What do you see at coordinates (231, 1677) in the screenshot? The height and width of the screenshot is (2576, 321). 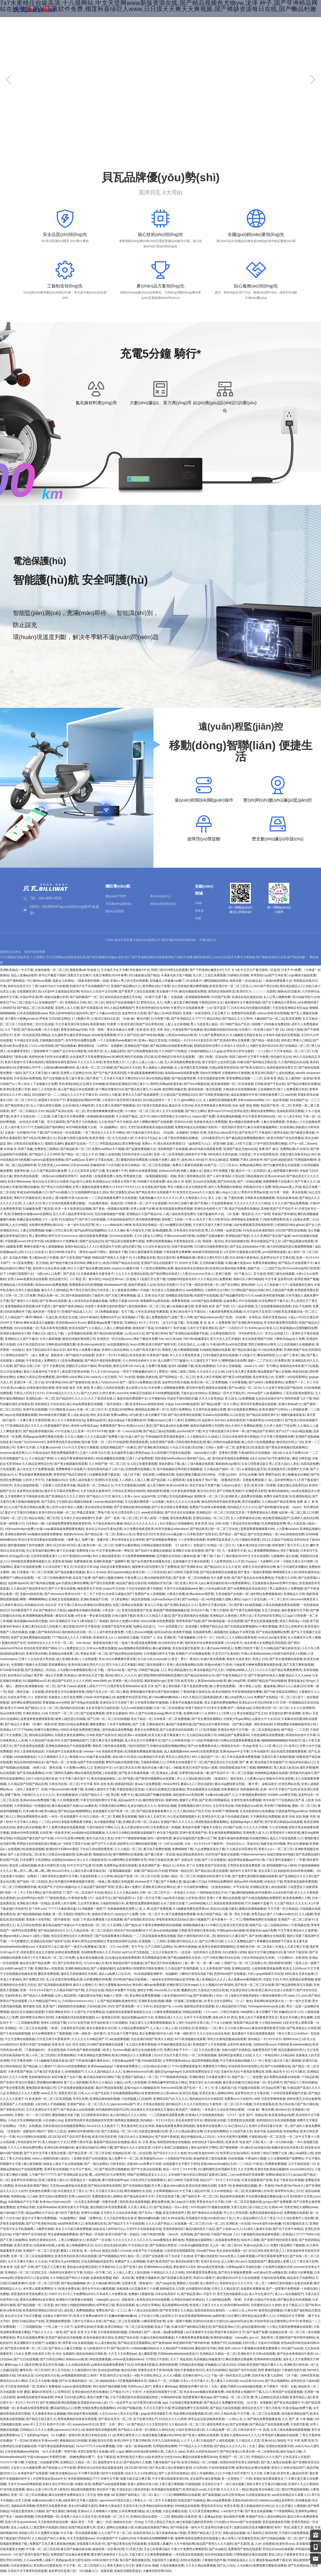 I see `国产午夜亚洲精品不卡` at bounding box center [231, 1677].